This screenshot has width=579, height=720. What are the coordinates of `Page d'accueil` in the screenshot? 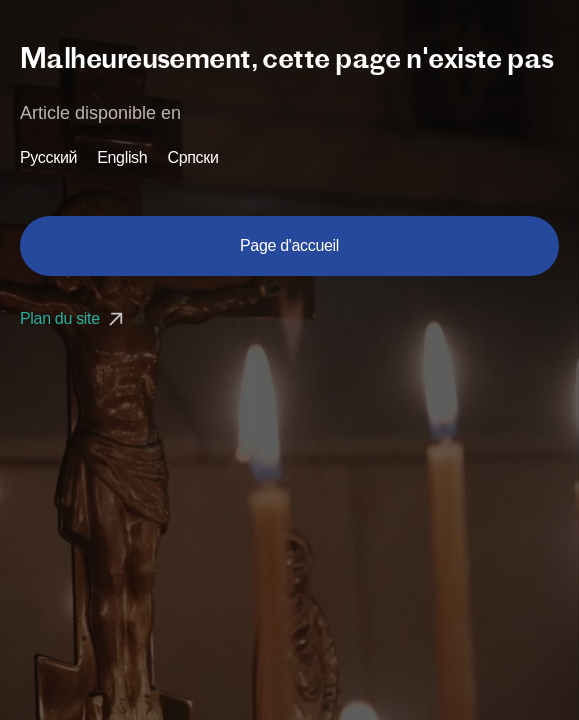 It's located at (289, 245).